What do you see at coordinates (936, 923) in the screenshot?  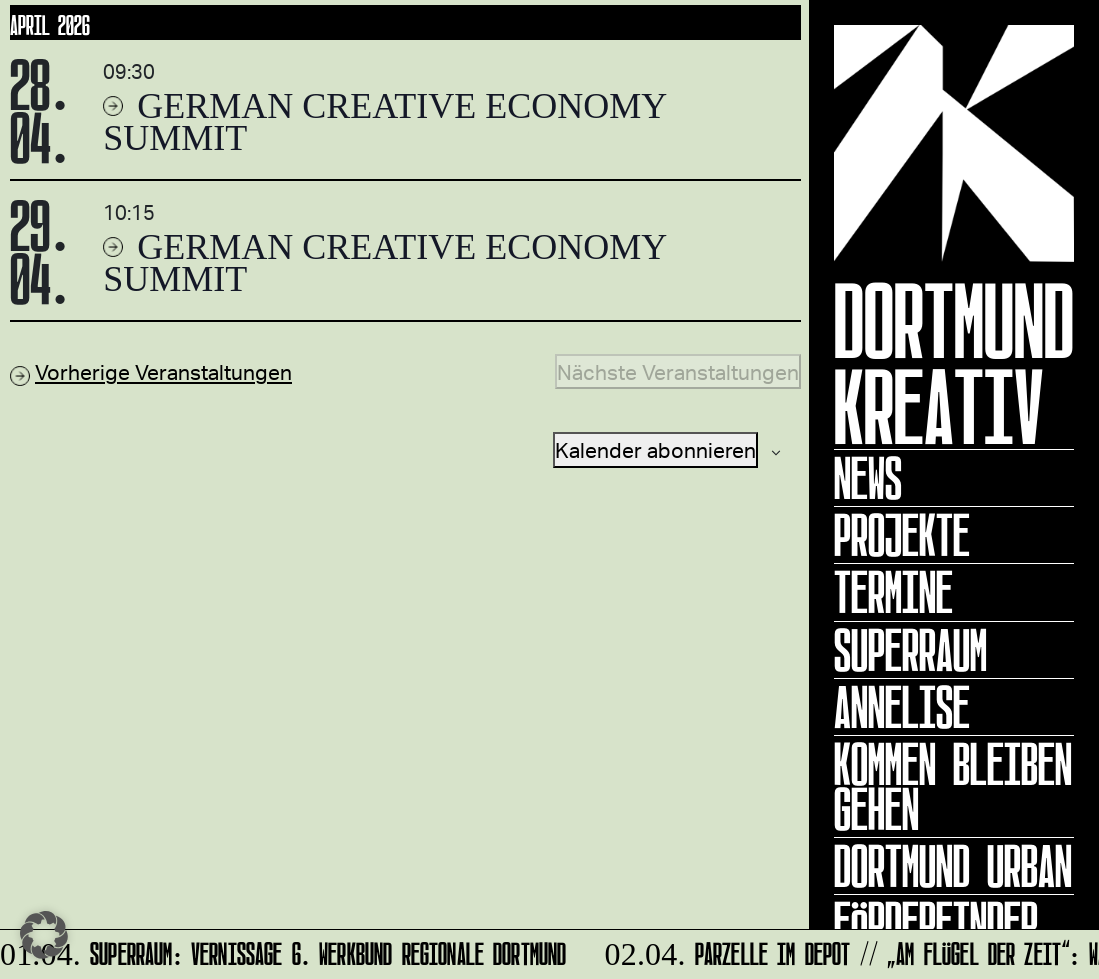 I see `Förderfinder` at bounding box center [936, 923].